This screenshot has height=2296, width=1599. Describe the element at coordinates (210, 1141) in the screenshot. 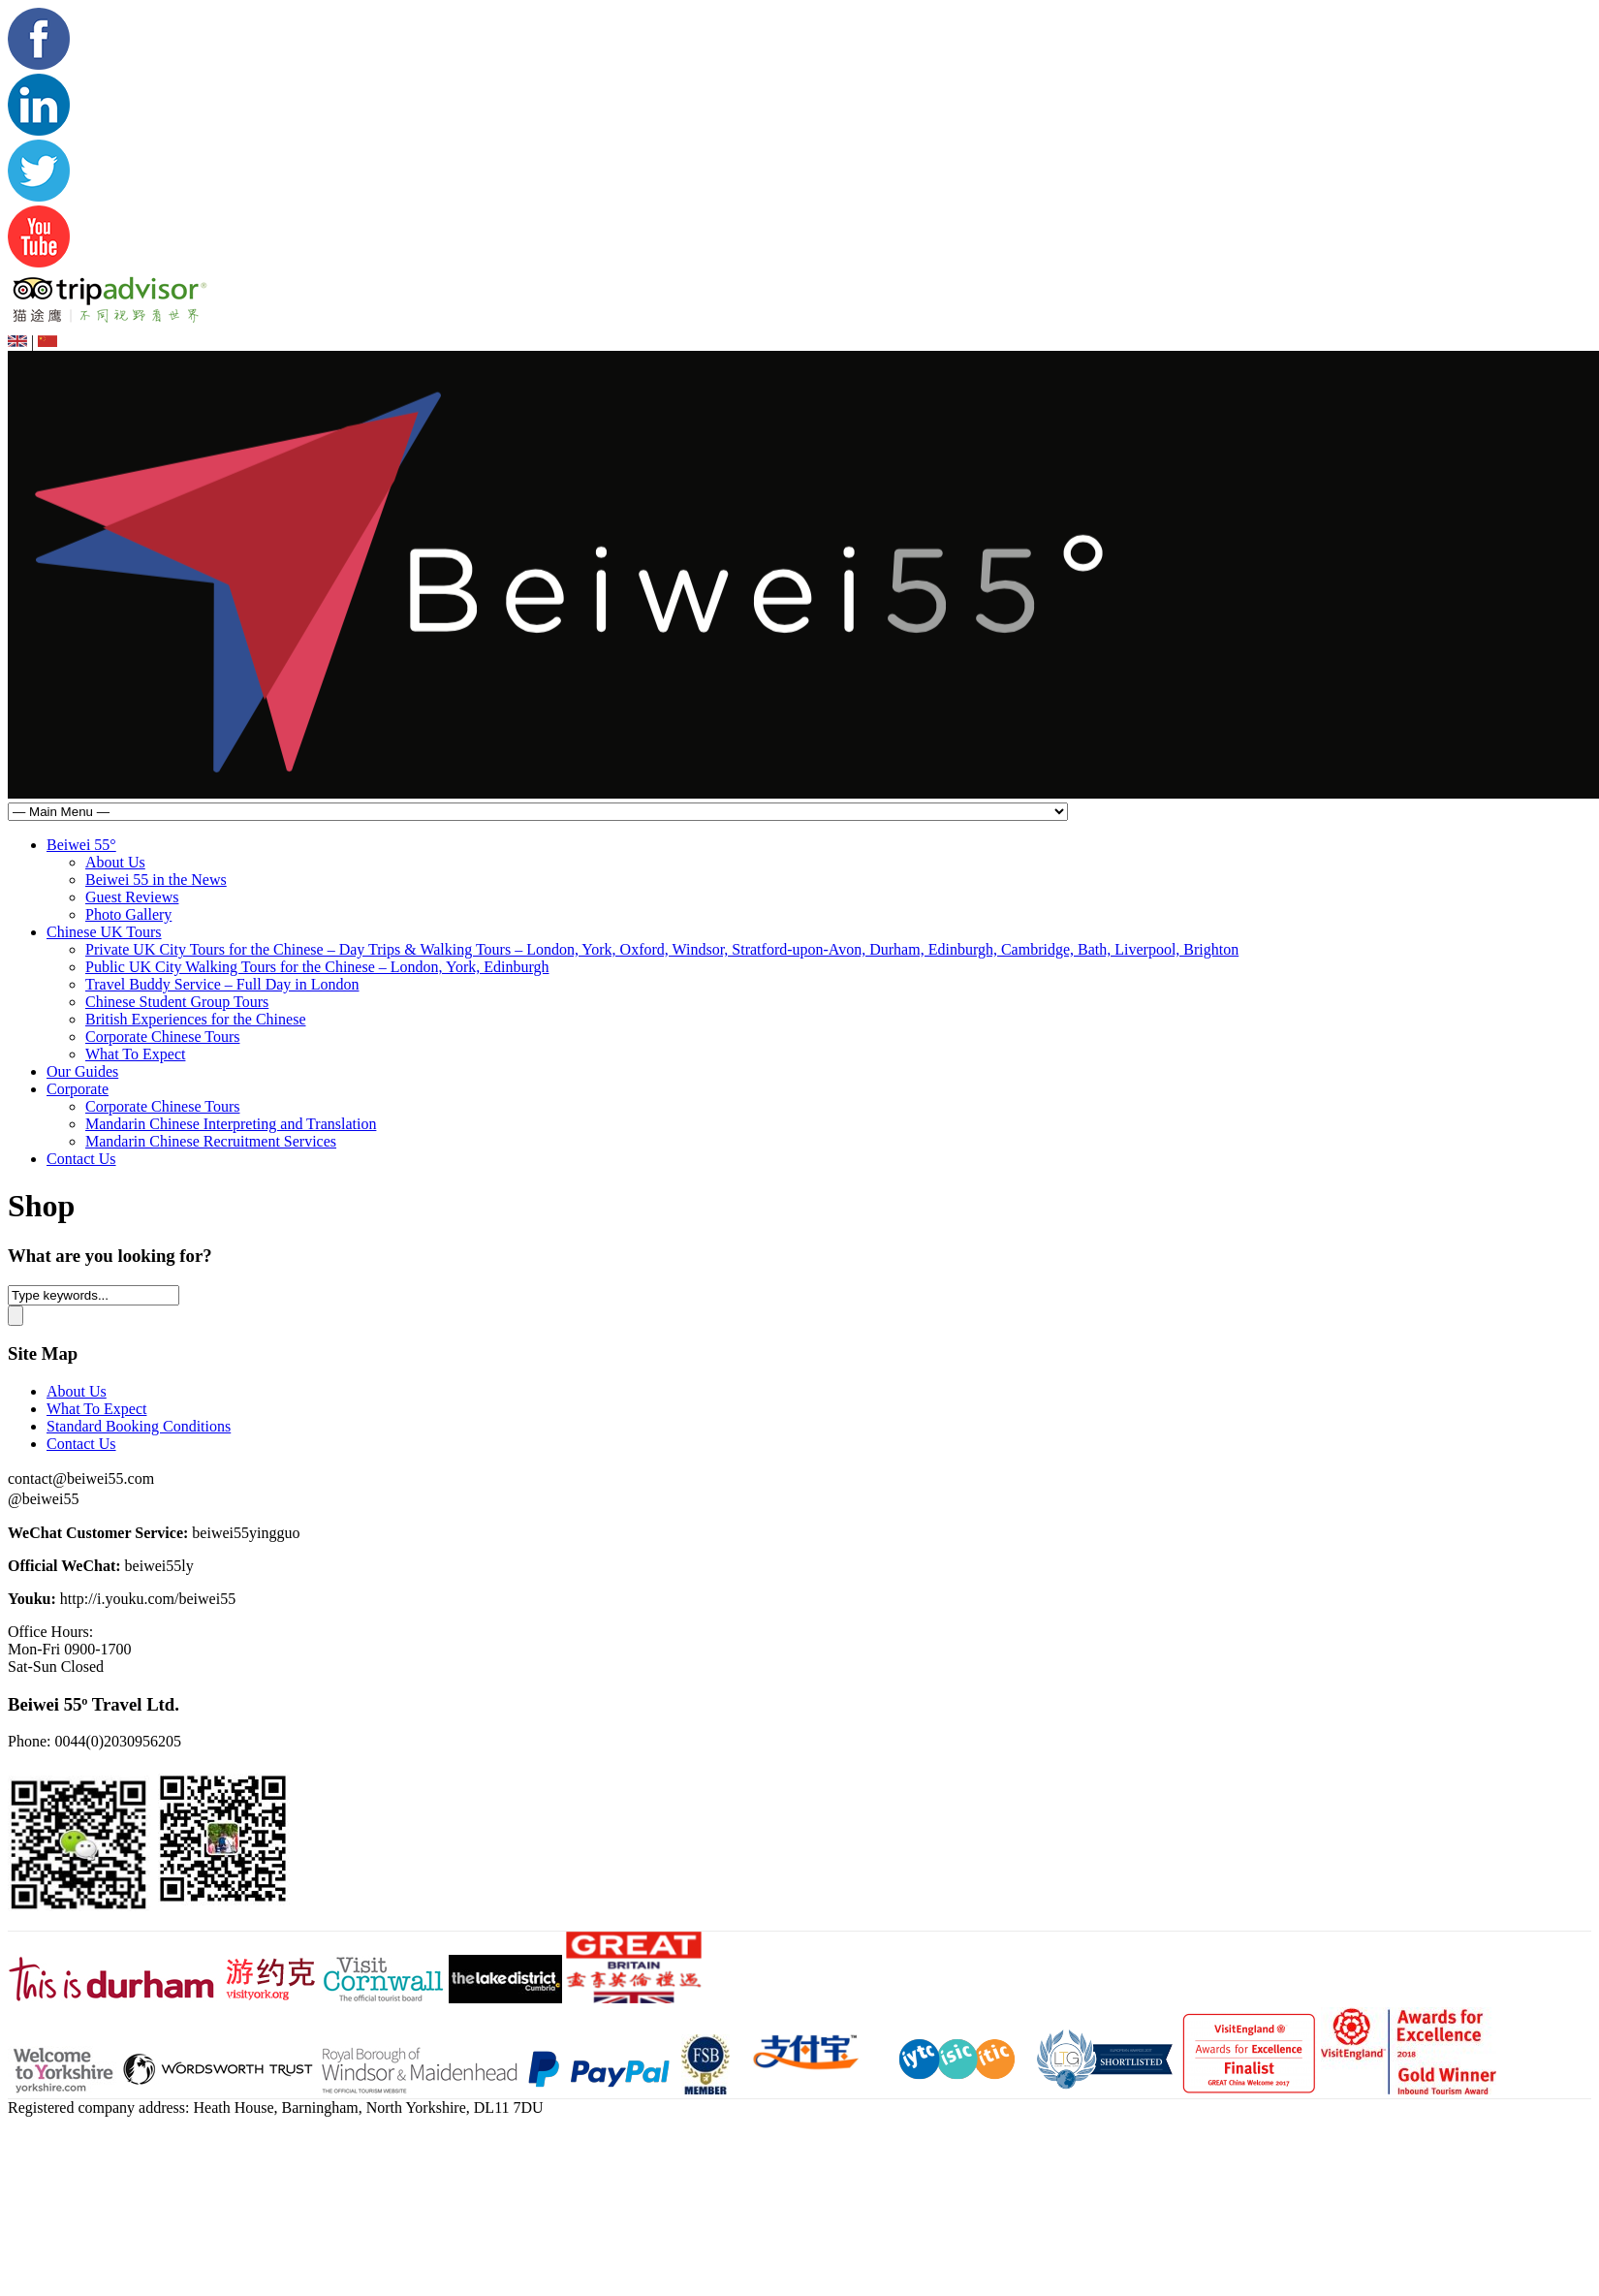

I see `Mandarin Chinese Recruitment Services` at that location.